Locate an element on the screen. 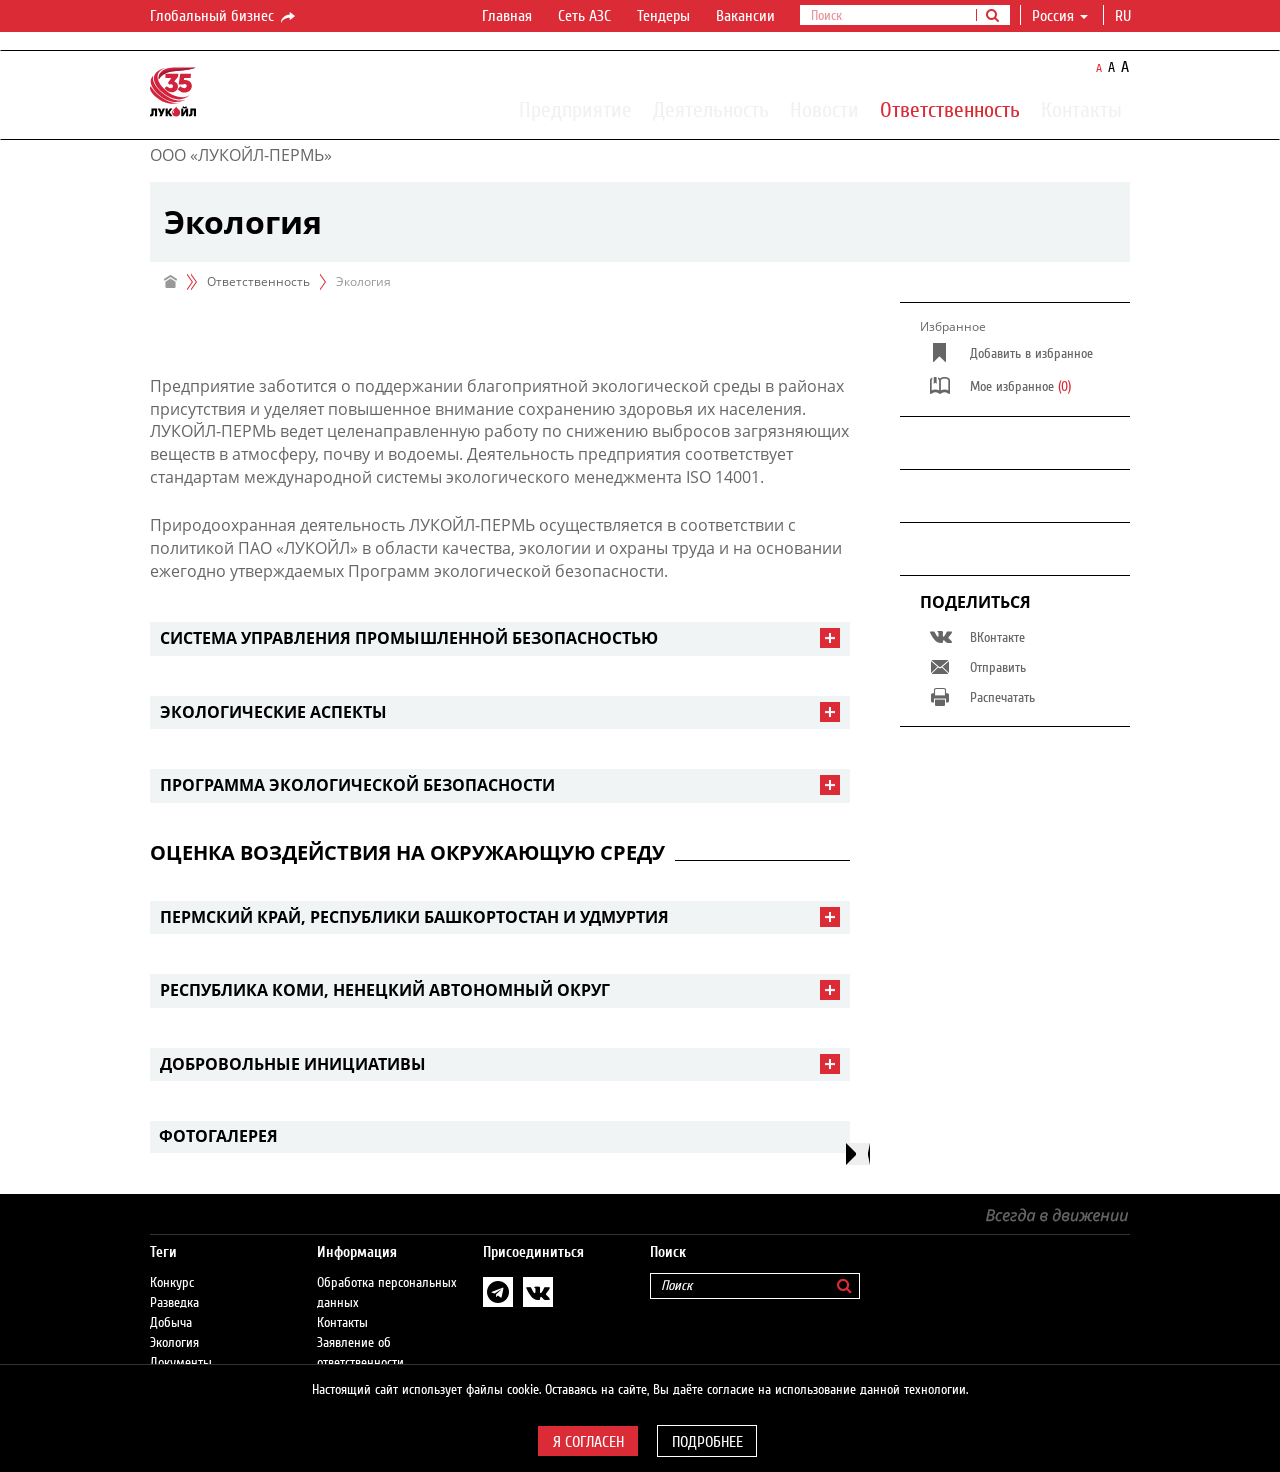  Конкурс is located at coordinates (172, 1283).